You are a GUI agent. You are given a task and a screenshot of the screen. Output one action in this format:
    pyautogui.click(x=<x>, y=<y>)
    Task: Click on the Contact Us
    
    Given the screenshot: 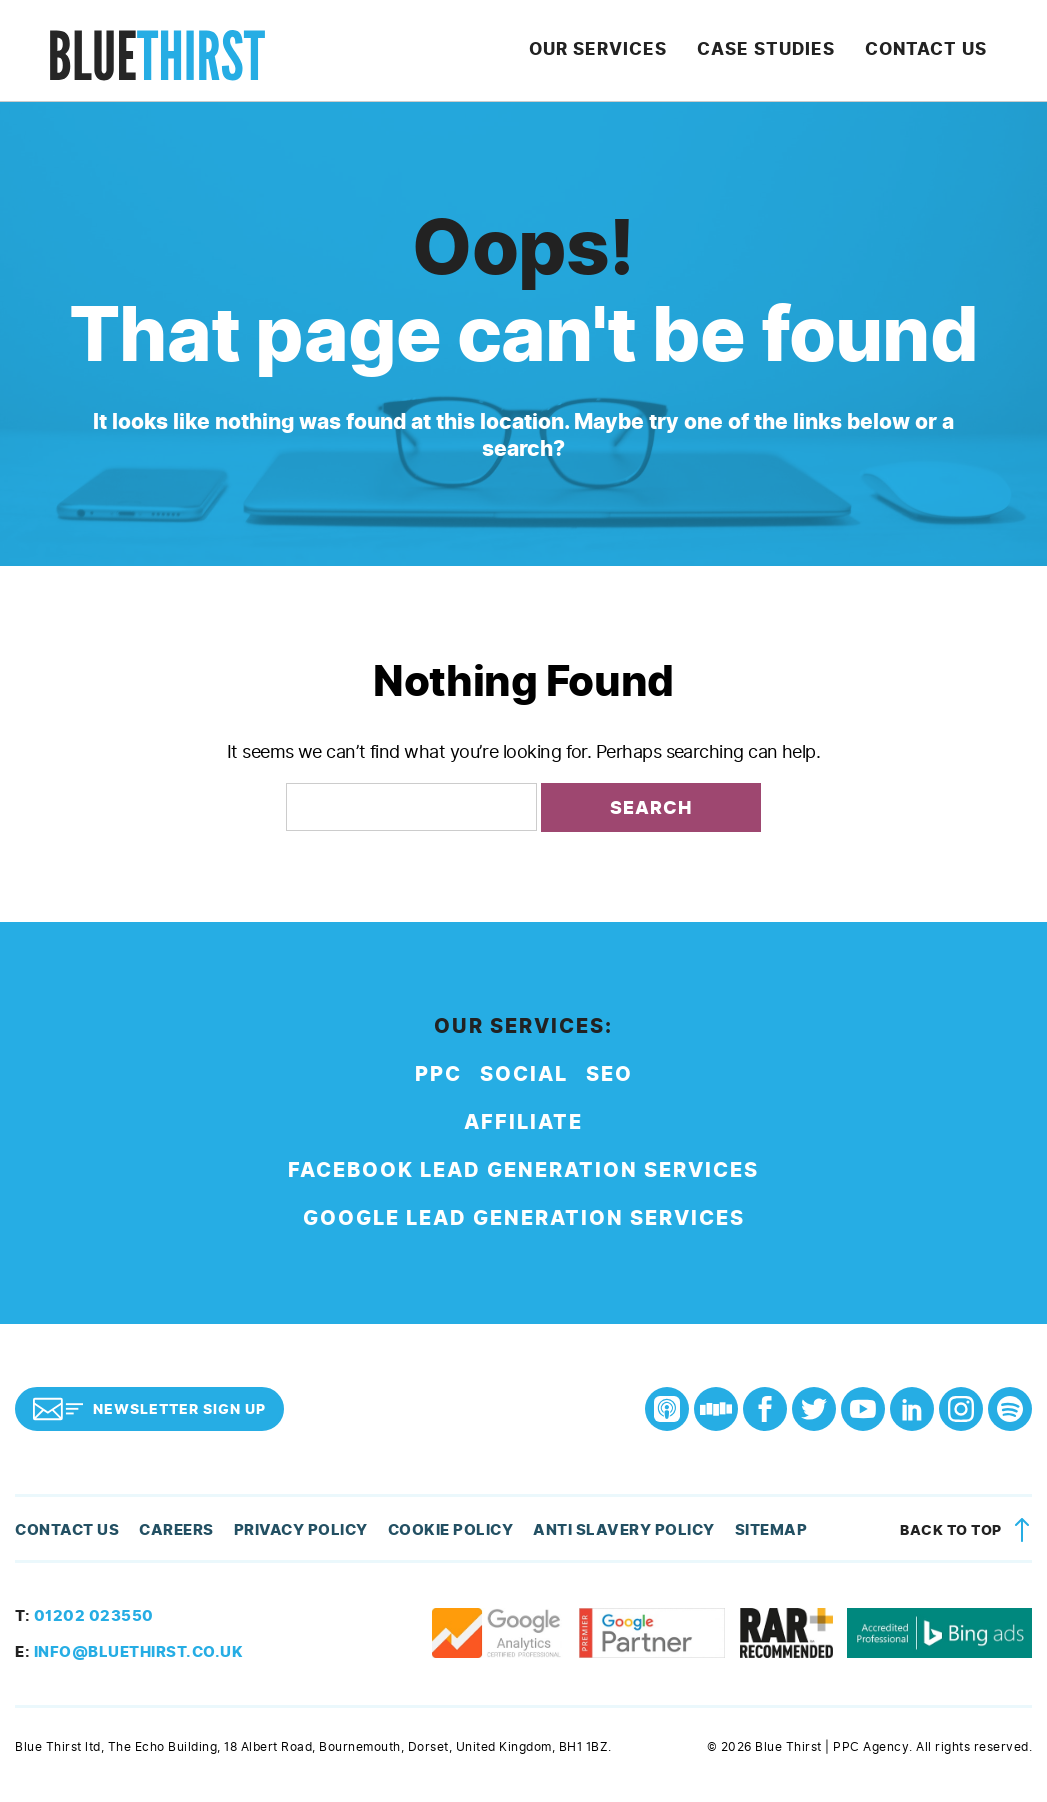 What is the action you would take?
    pyautogui.click(x=938, y=54)
    